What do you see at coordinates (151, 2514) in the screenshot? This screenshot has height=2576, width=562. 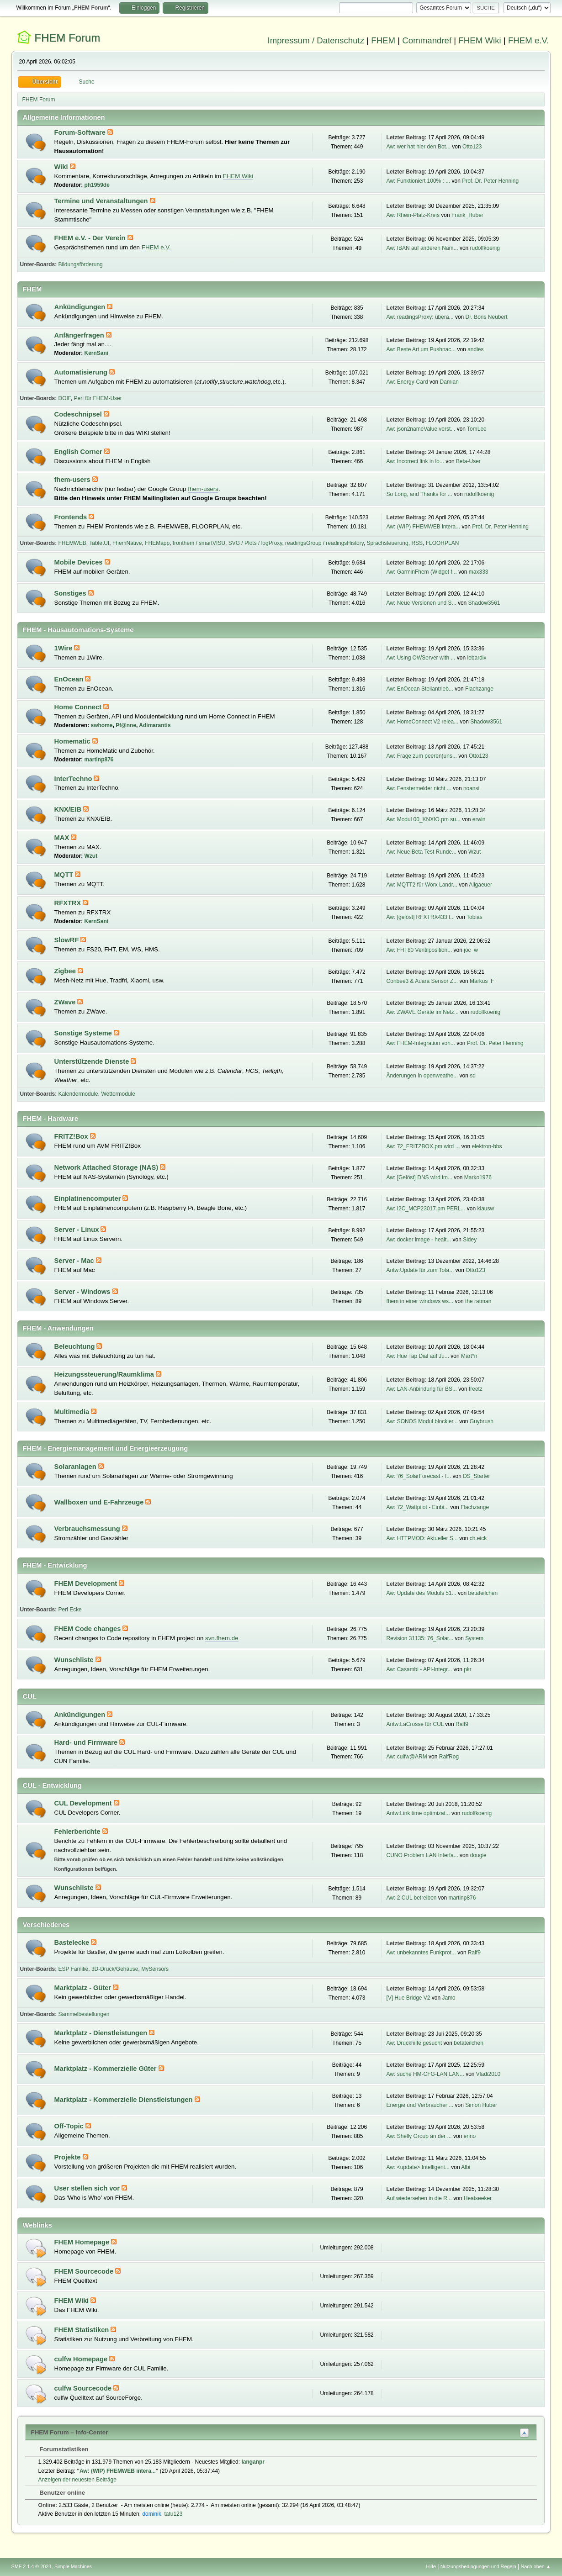 I see `dominik` at bounding box center [151, 2514].